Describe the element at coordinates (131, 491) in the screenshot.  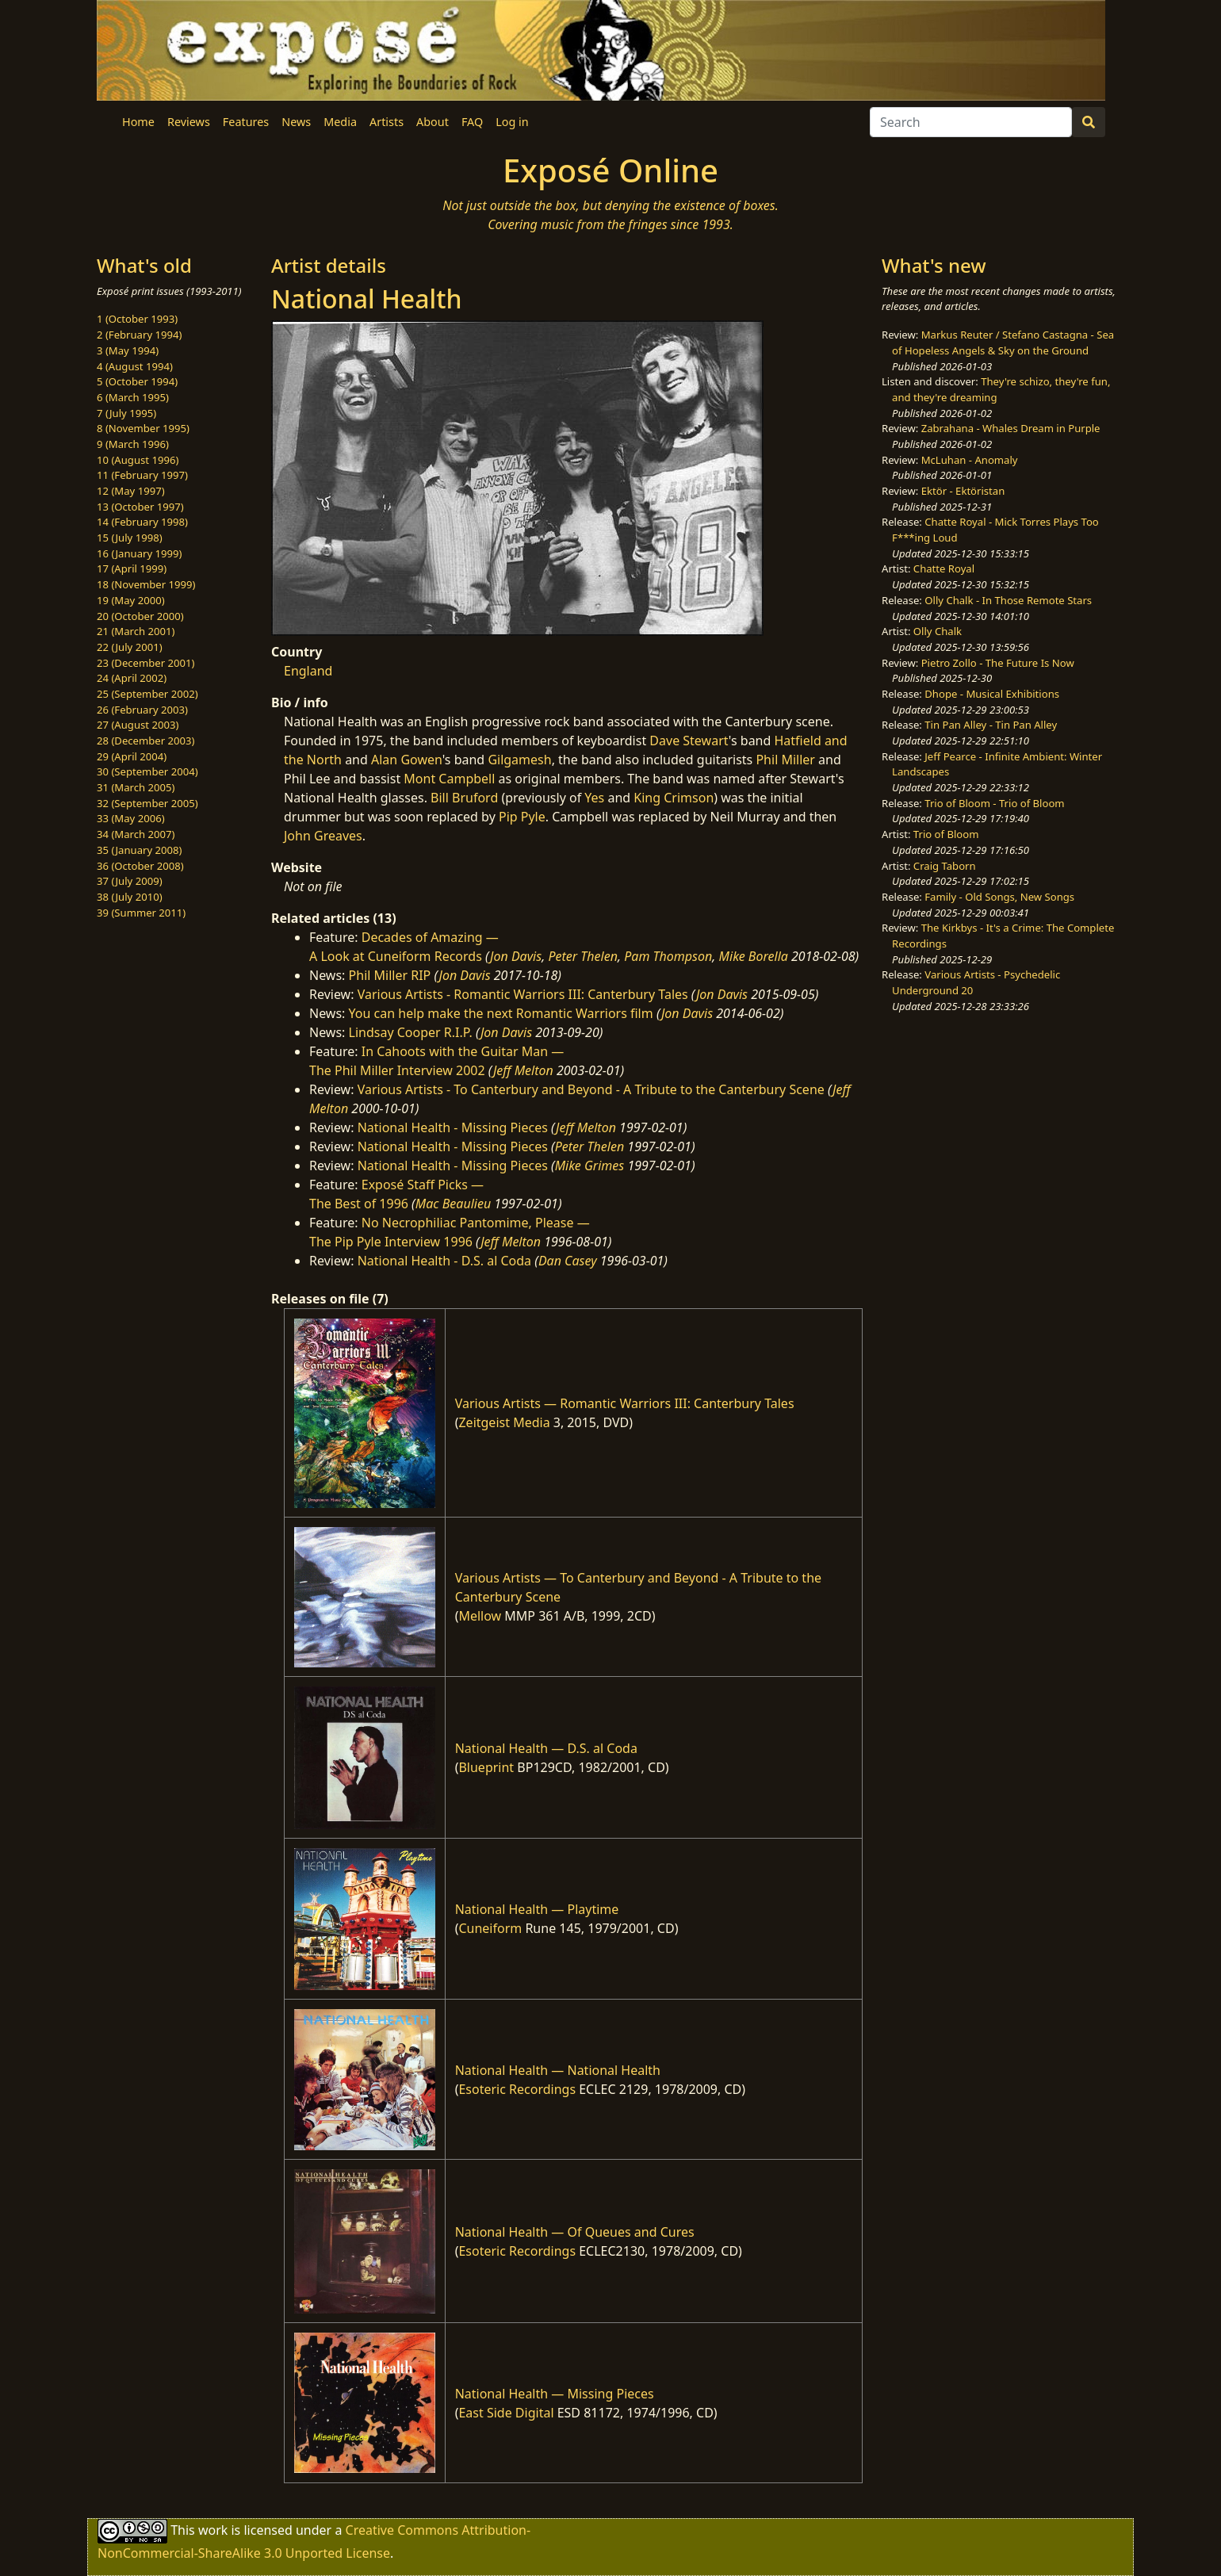
I see `12 (May 1997)` at that location.